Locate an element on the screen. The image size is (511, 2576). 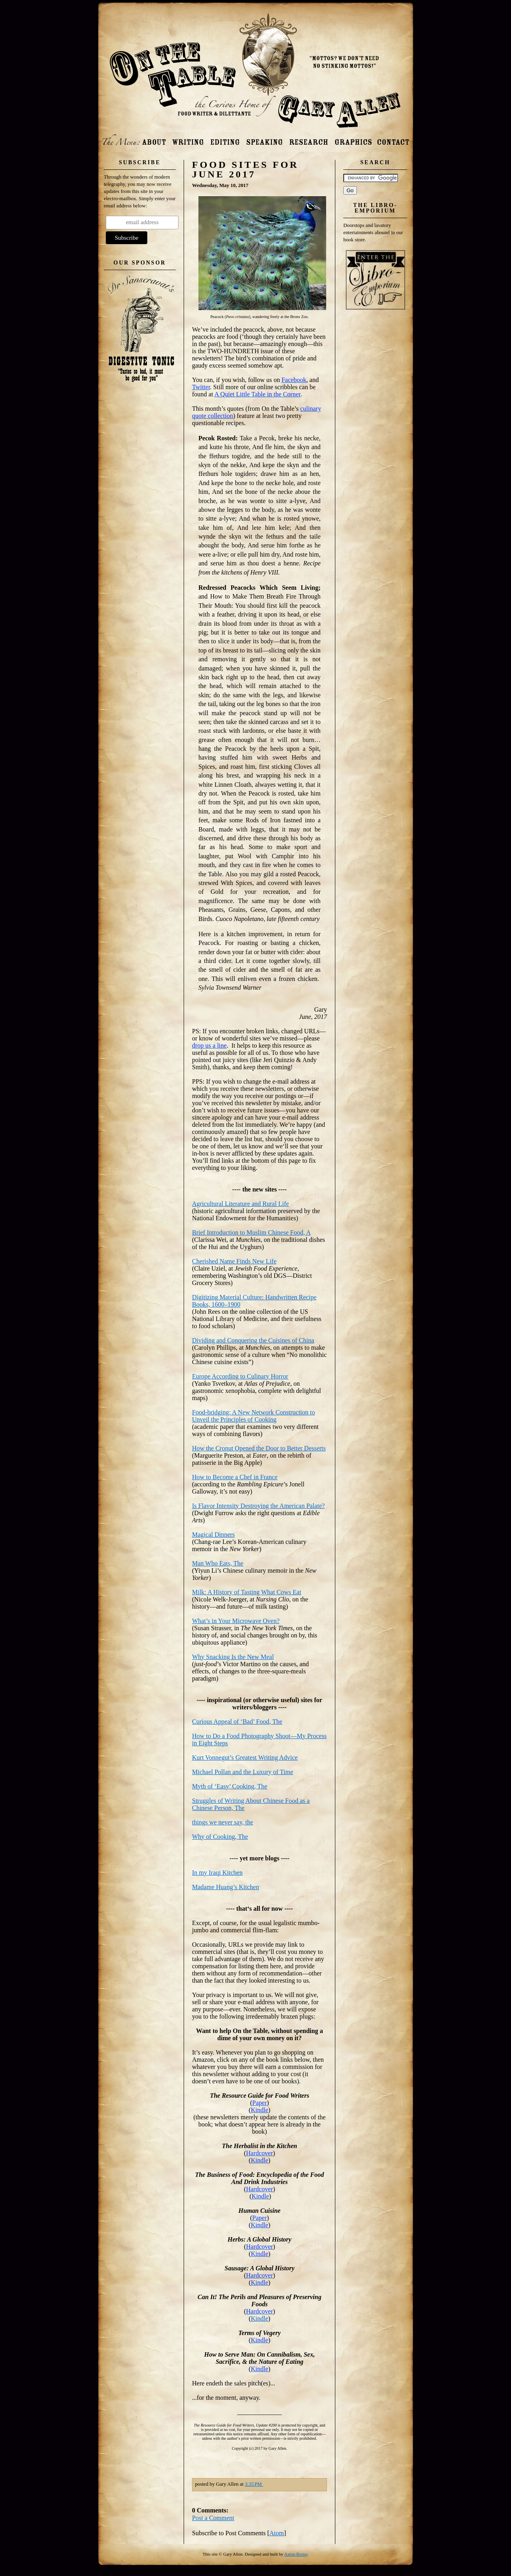
Man Who Eats, The is located at coordinates (217, 1563).